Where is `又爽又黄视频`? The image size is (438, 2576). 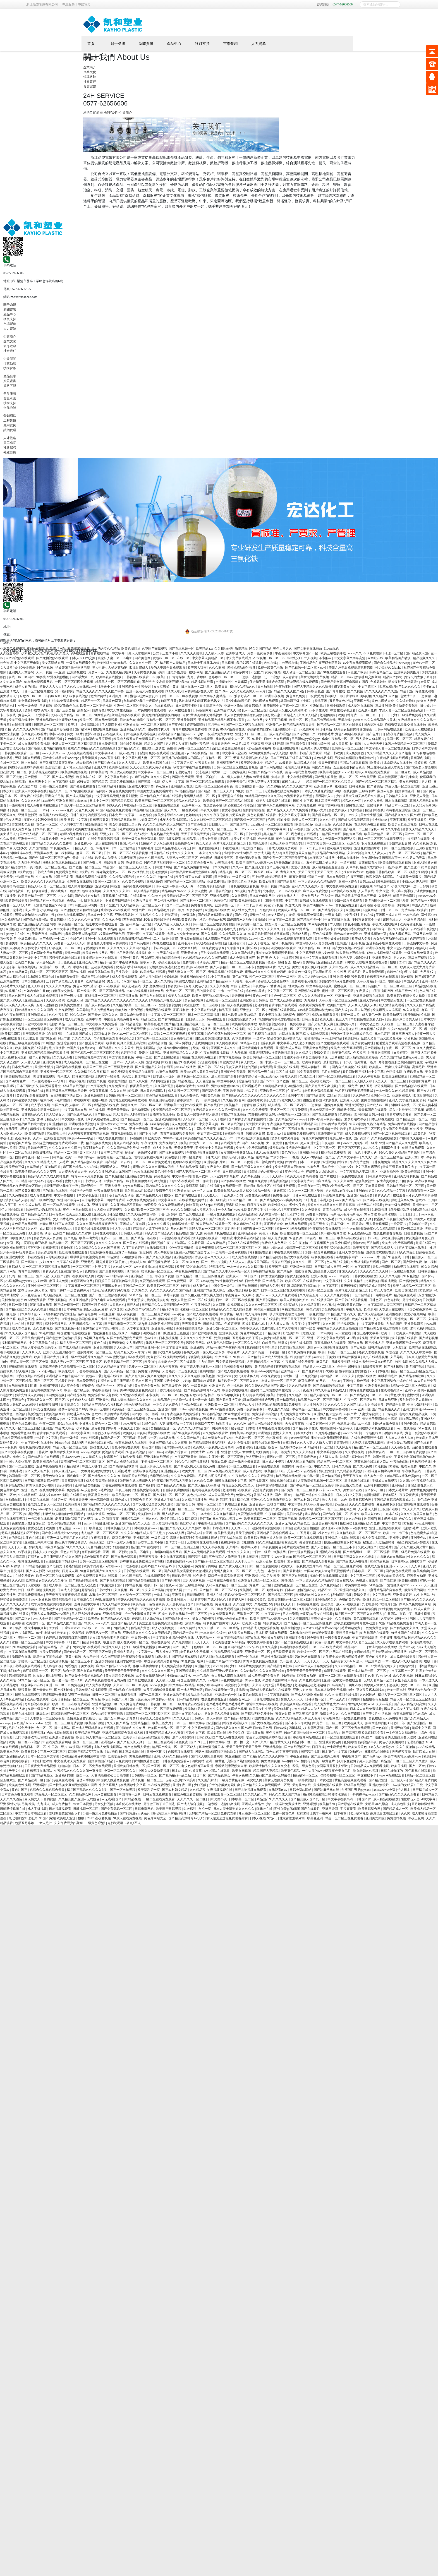
又爽又黄视频 is located at coordinates (375, 1186).